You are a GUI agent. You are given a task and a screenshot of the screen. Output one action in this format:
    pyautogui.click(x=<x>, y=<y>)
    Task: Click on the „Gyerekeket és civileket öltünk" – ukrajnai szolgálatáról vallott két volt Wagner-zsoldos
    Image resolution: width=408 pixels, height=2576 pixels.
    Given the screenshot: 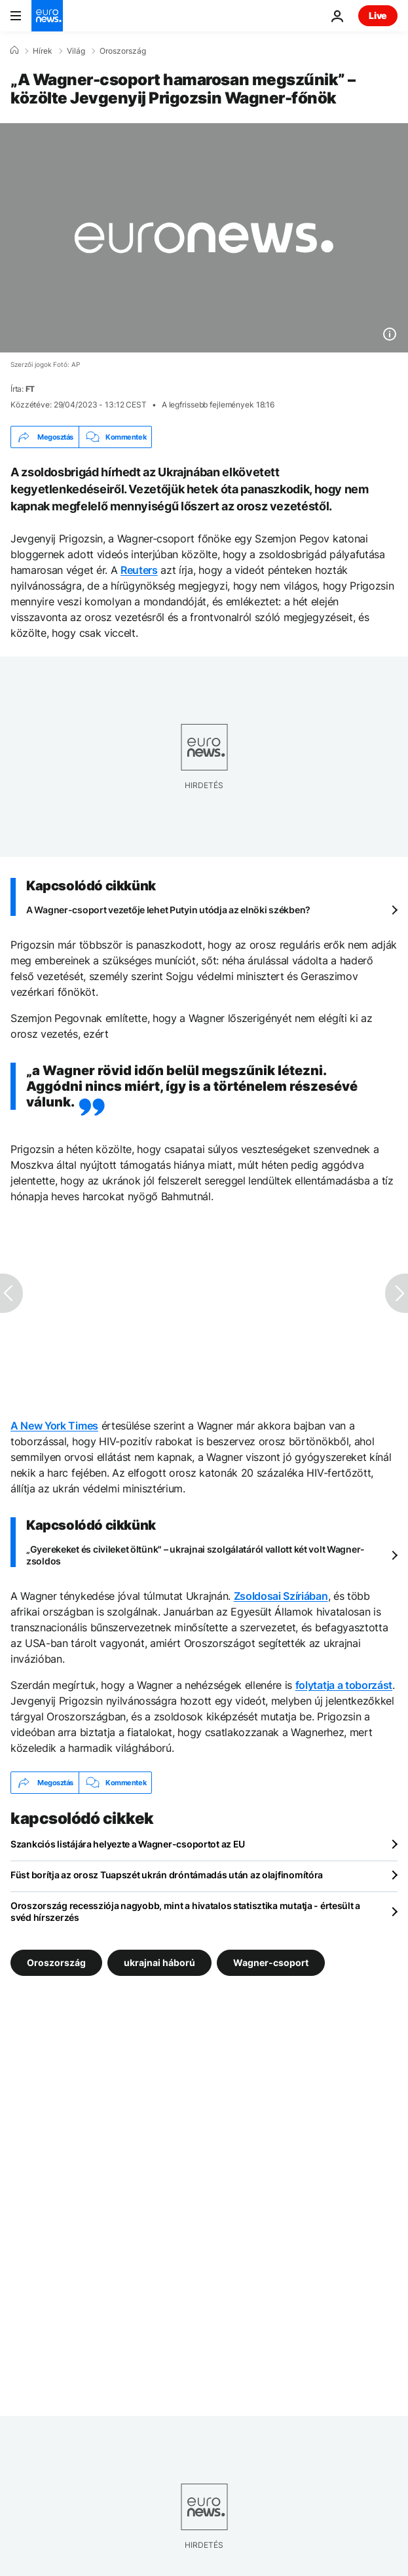 What is the action you would take?
    pyautogui.click(x=195, y=1555)
    